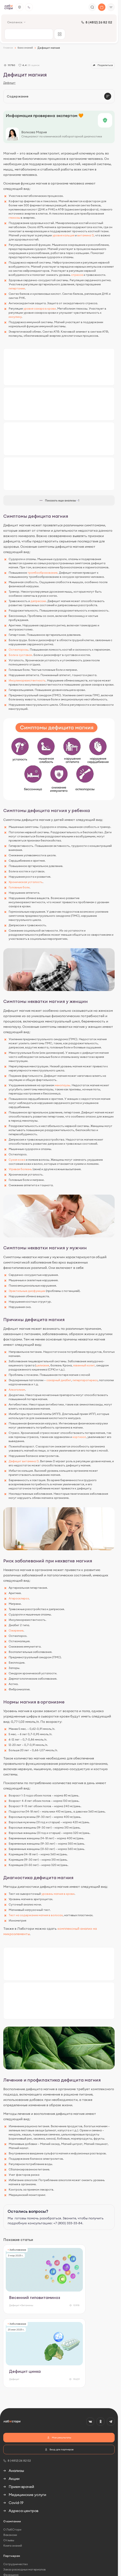 This screenshot has width=121, height=2576. What do you see at coordinates (42, 554) in the screenshot?
I see `тромбообразование` at bounding box center [42, 554].